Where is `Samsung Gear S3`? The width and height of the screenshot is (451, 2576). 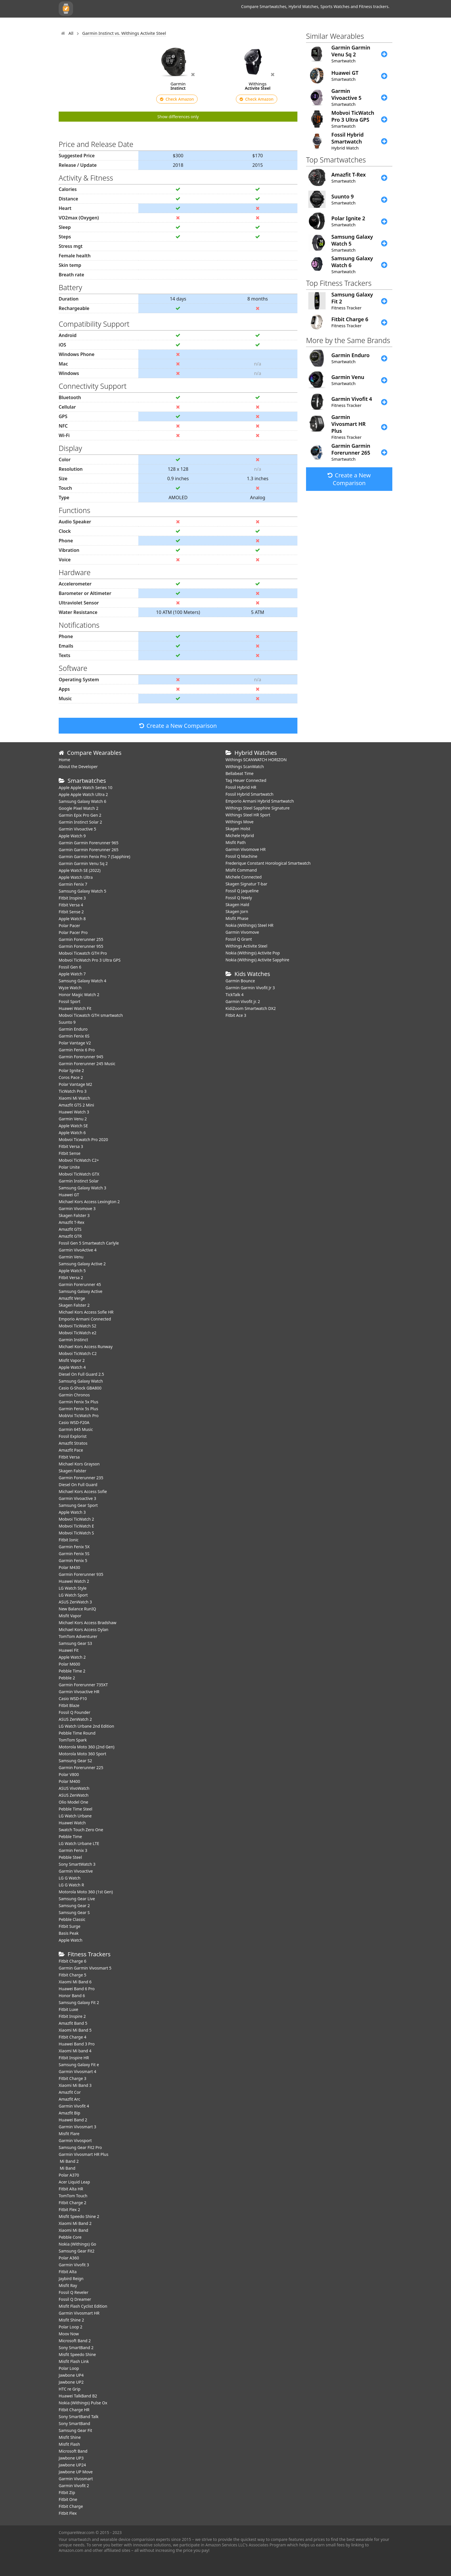 Samsung Gear S3 is located at coordinates (75, 1643).